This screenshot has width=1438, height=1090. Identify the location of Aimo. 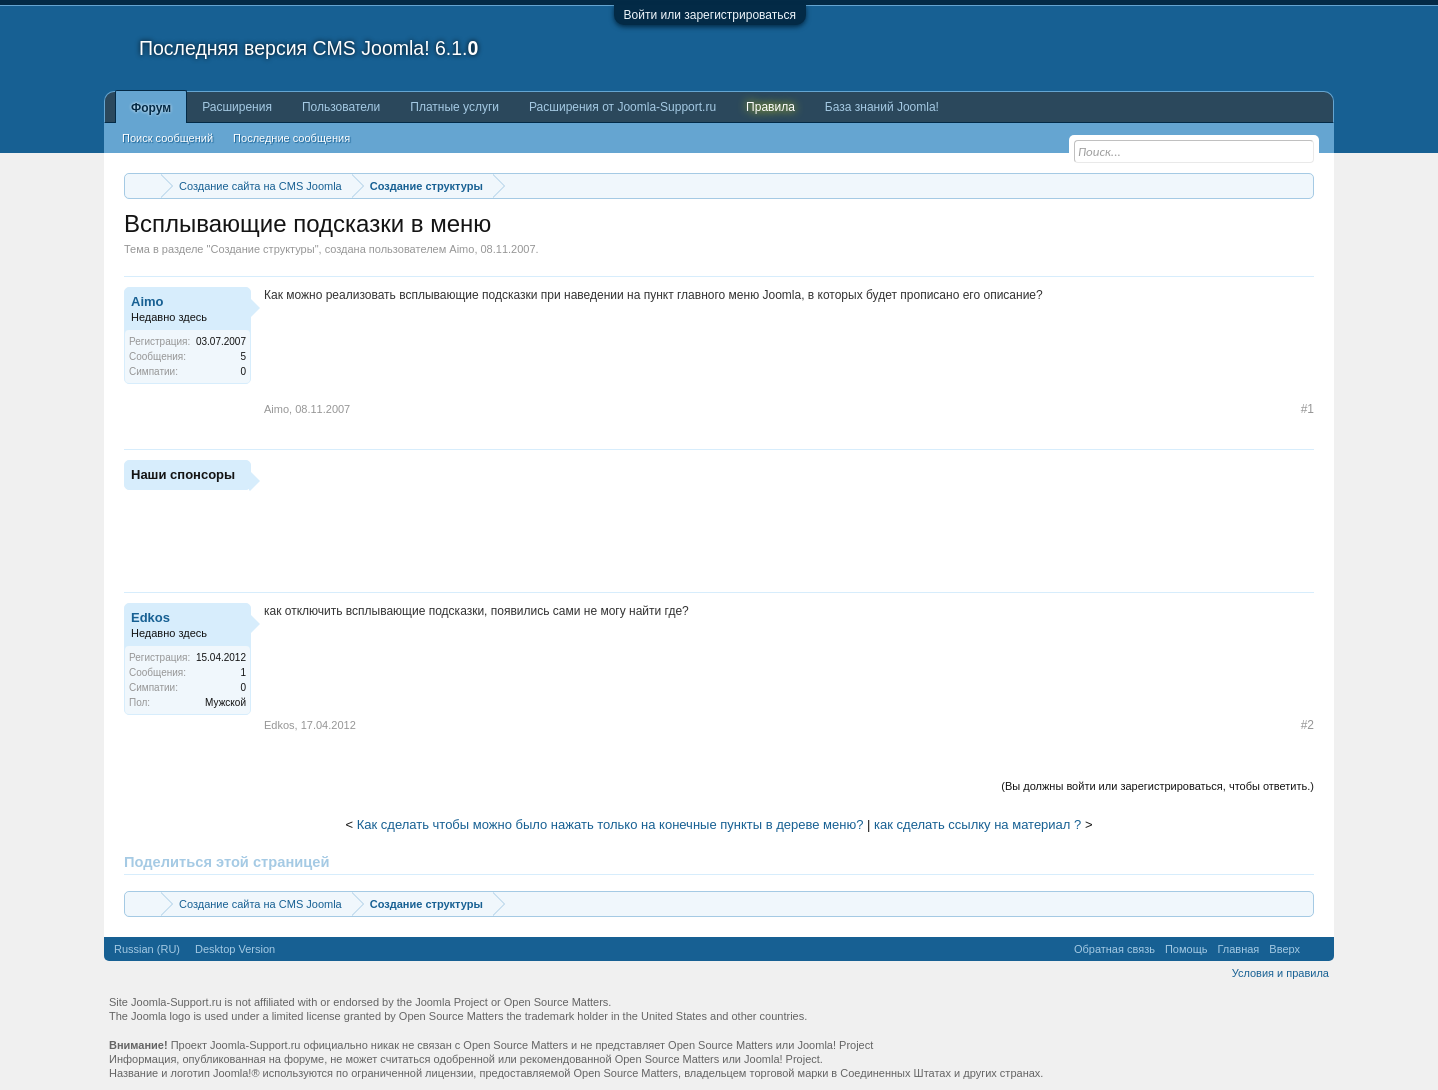
(461, 249).